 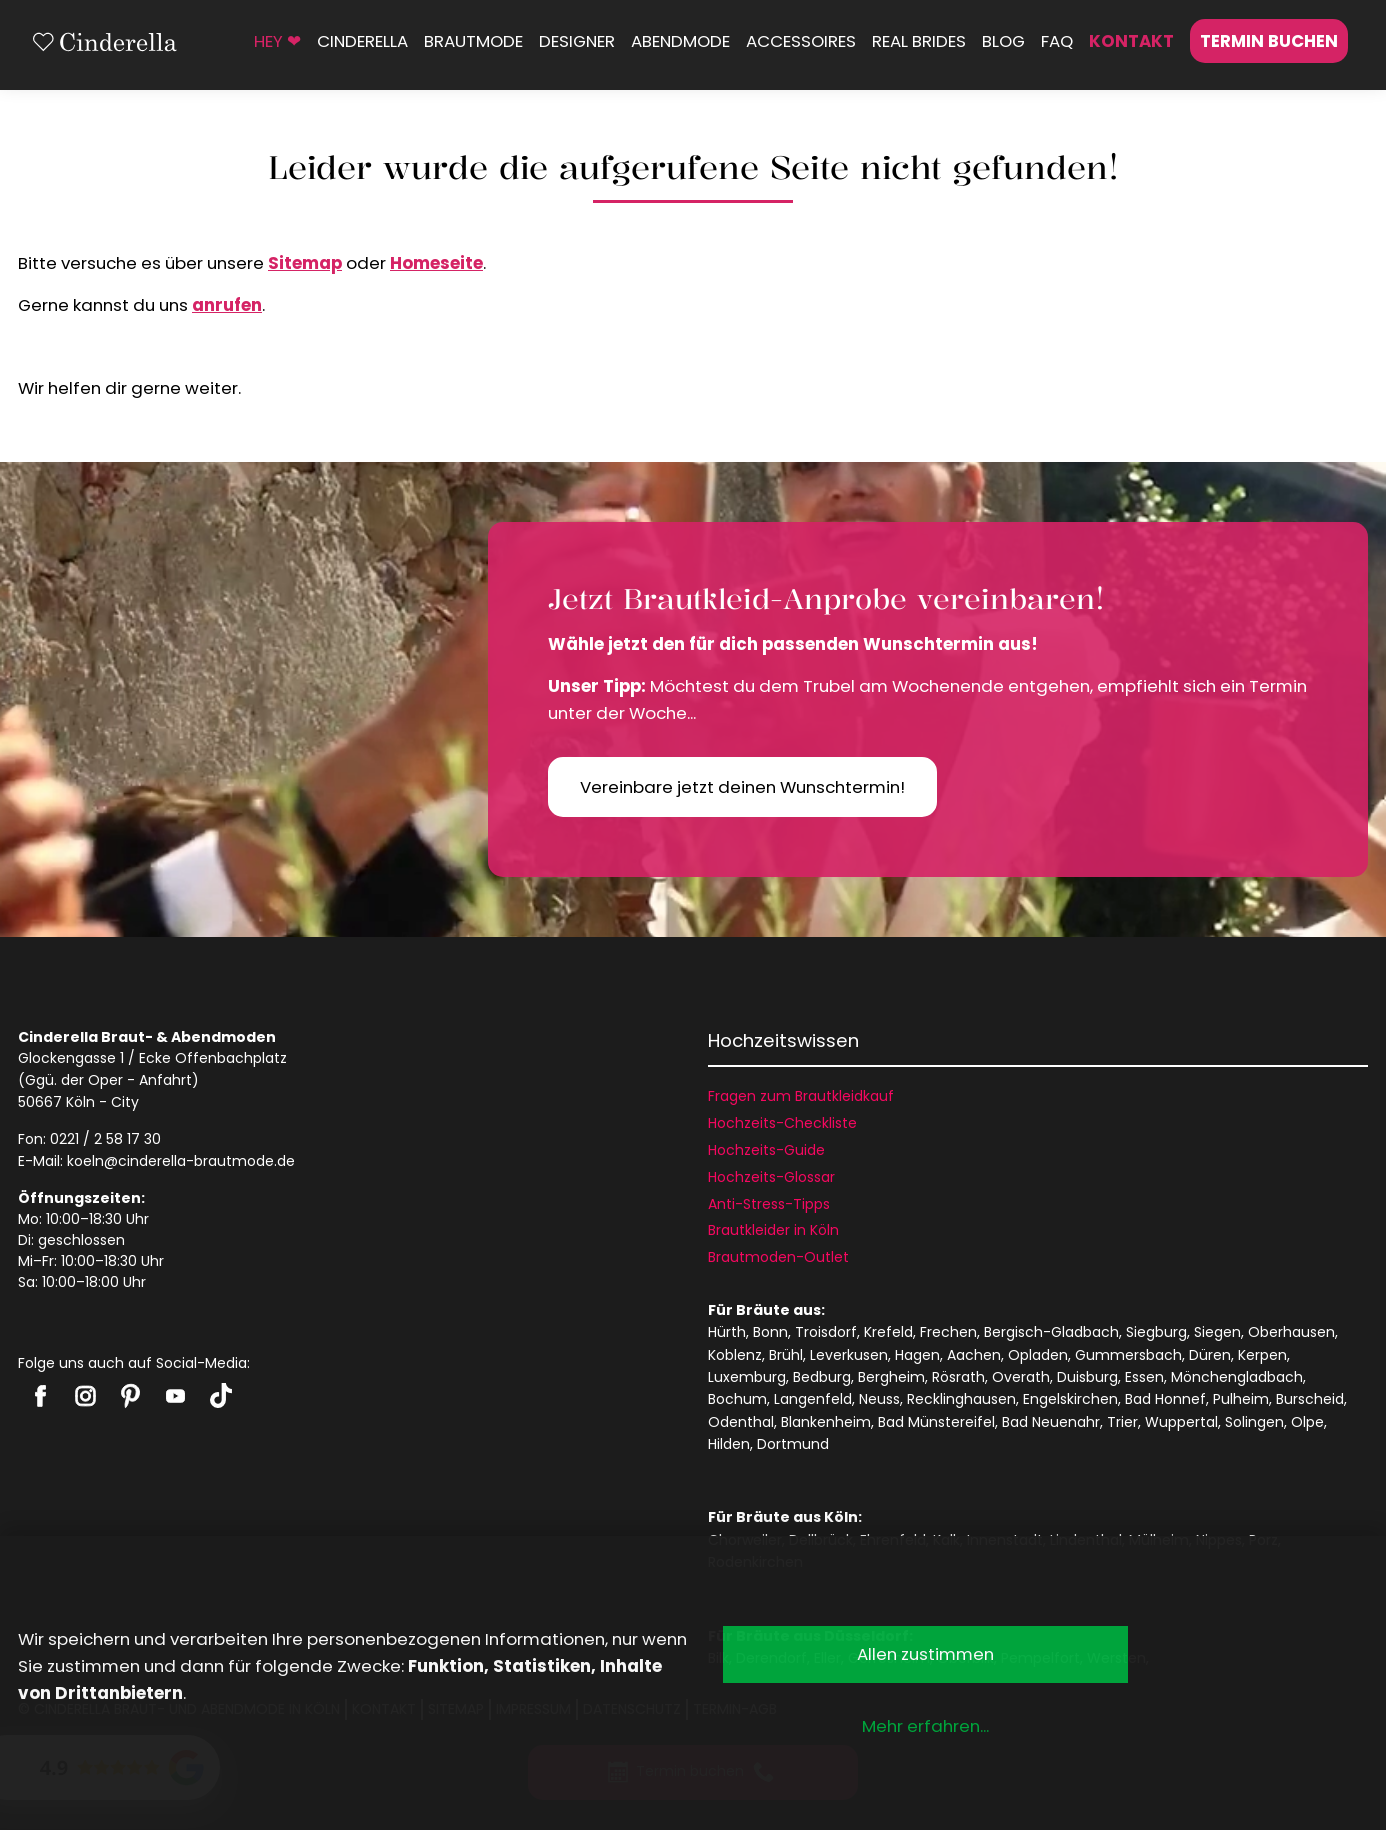 What do you see at coordinates (1051, 1332) in the screenshot?
I see `Bergisch-Gladbach` at bounding box center [1051, 1332].